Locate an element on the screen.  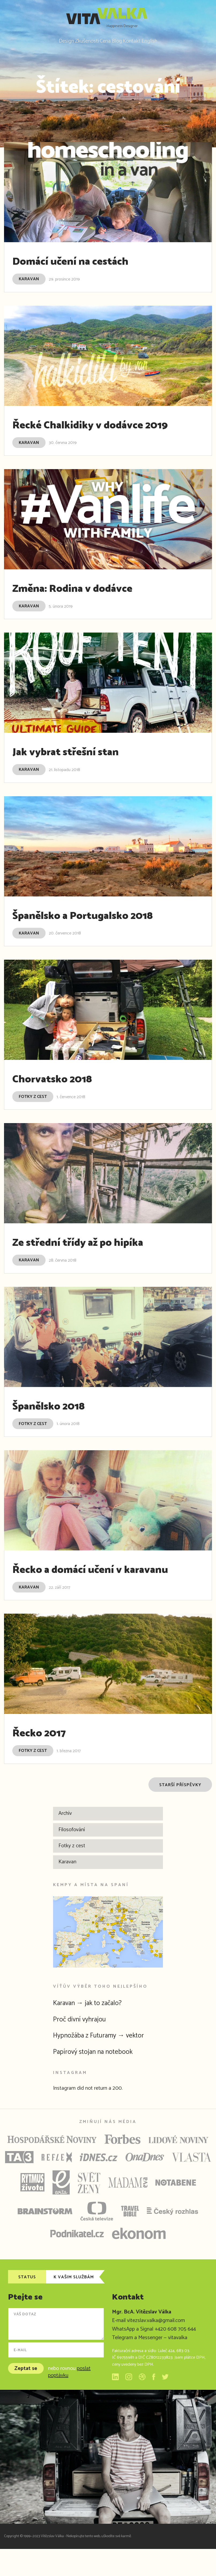
Design is located at coordinates (51, 40).